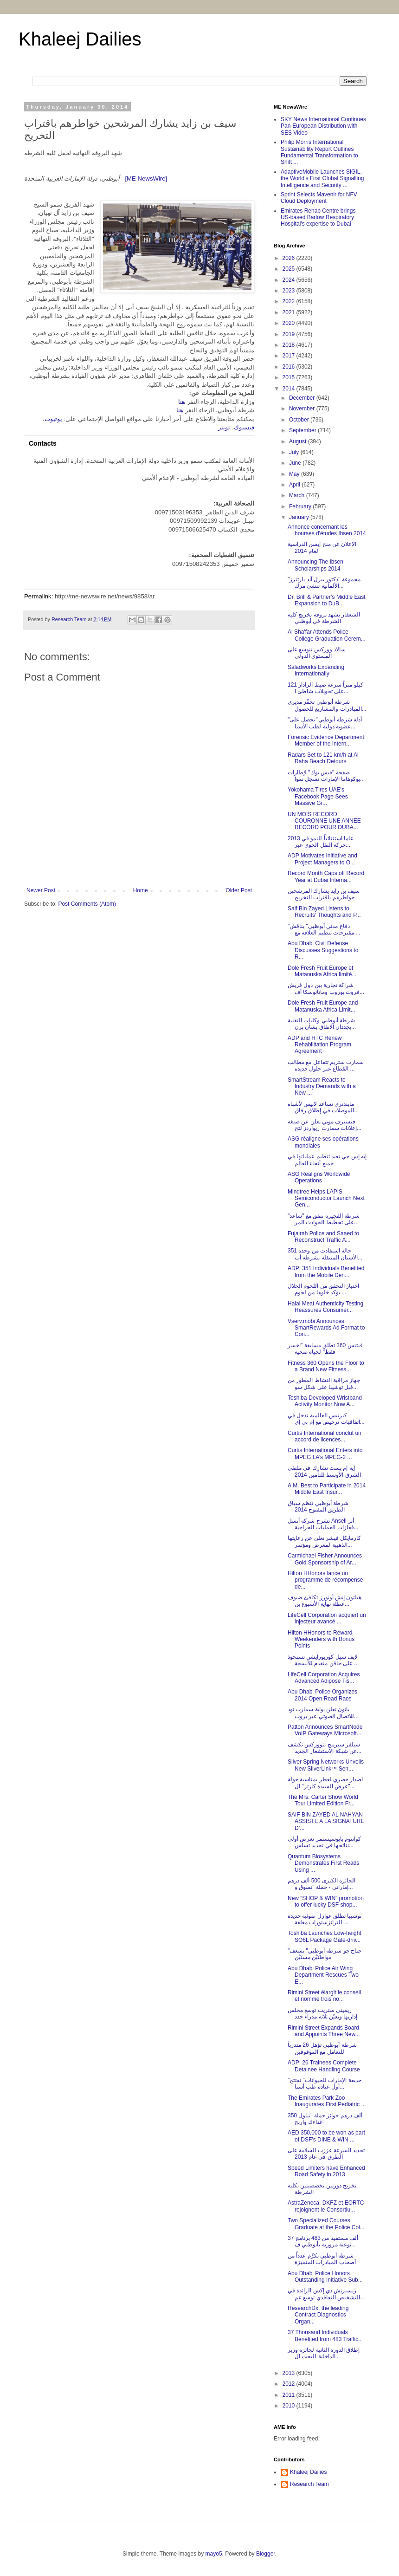  I want to click on سيلفر سبرينج نتووركس تكشف عن شبكة الاستشعار الجديد..., so click(324, 1747).